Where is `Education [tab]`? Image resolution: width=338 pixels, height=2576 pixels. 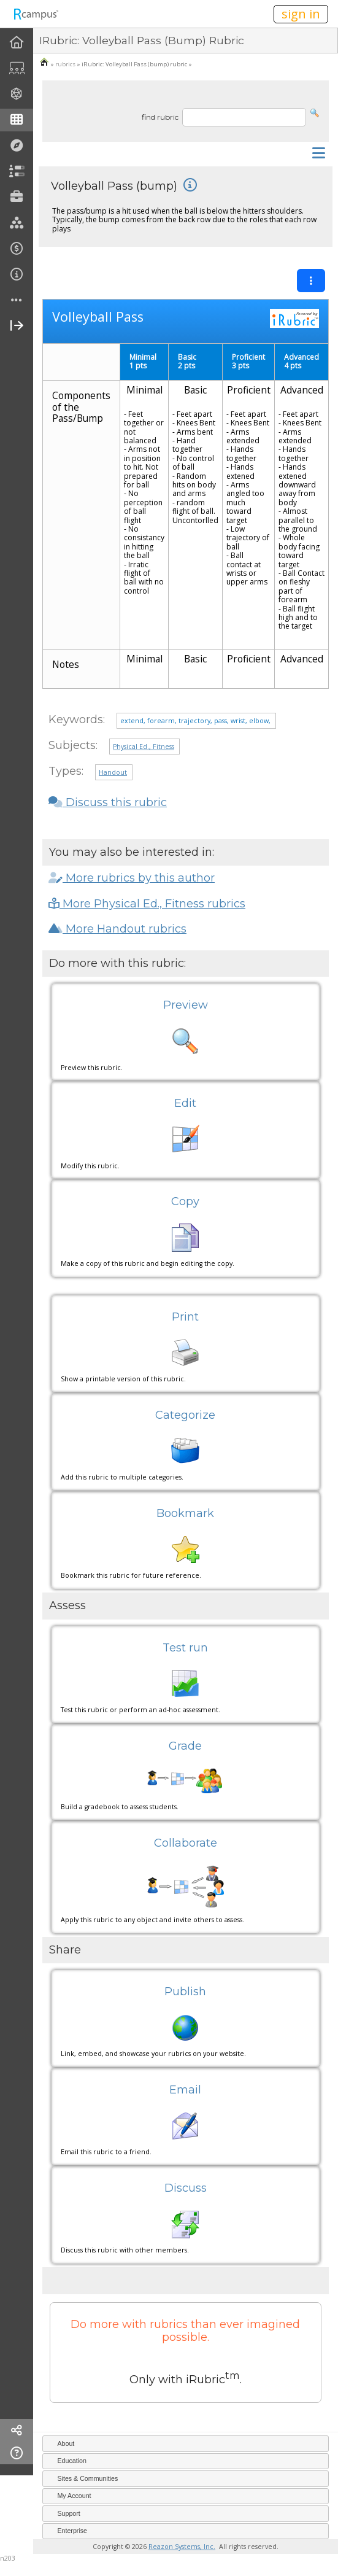
Education [tab] is located at coordinates (66, 2460).